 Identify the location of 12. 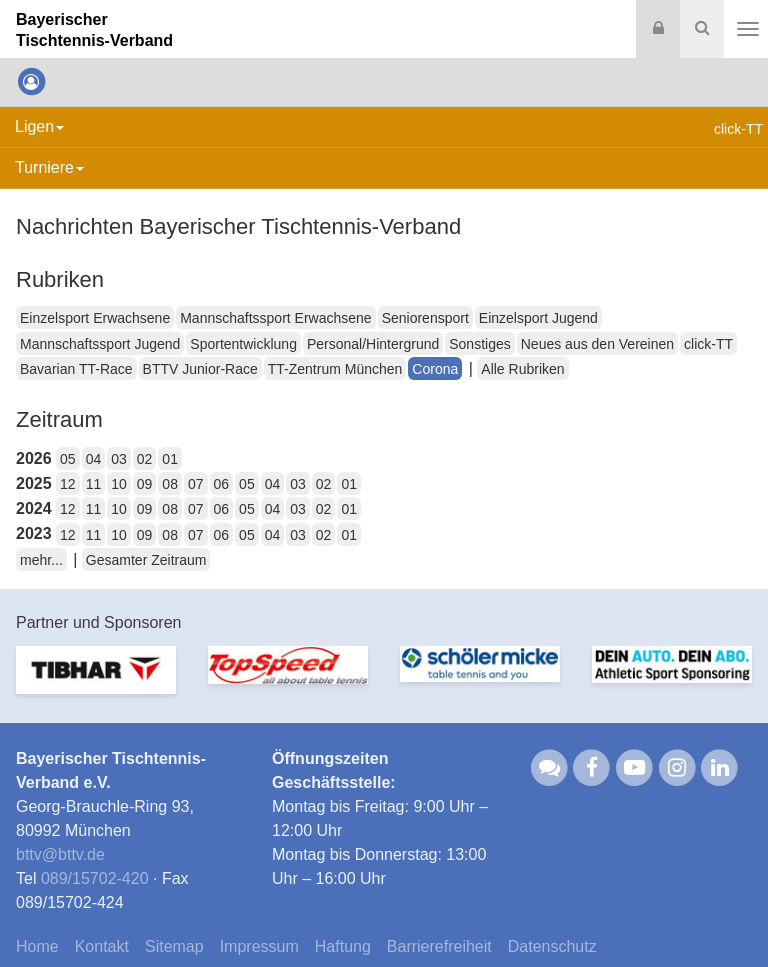
(68, 484).